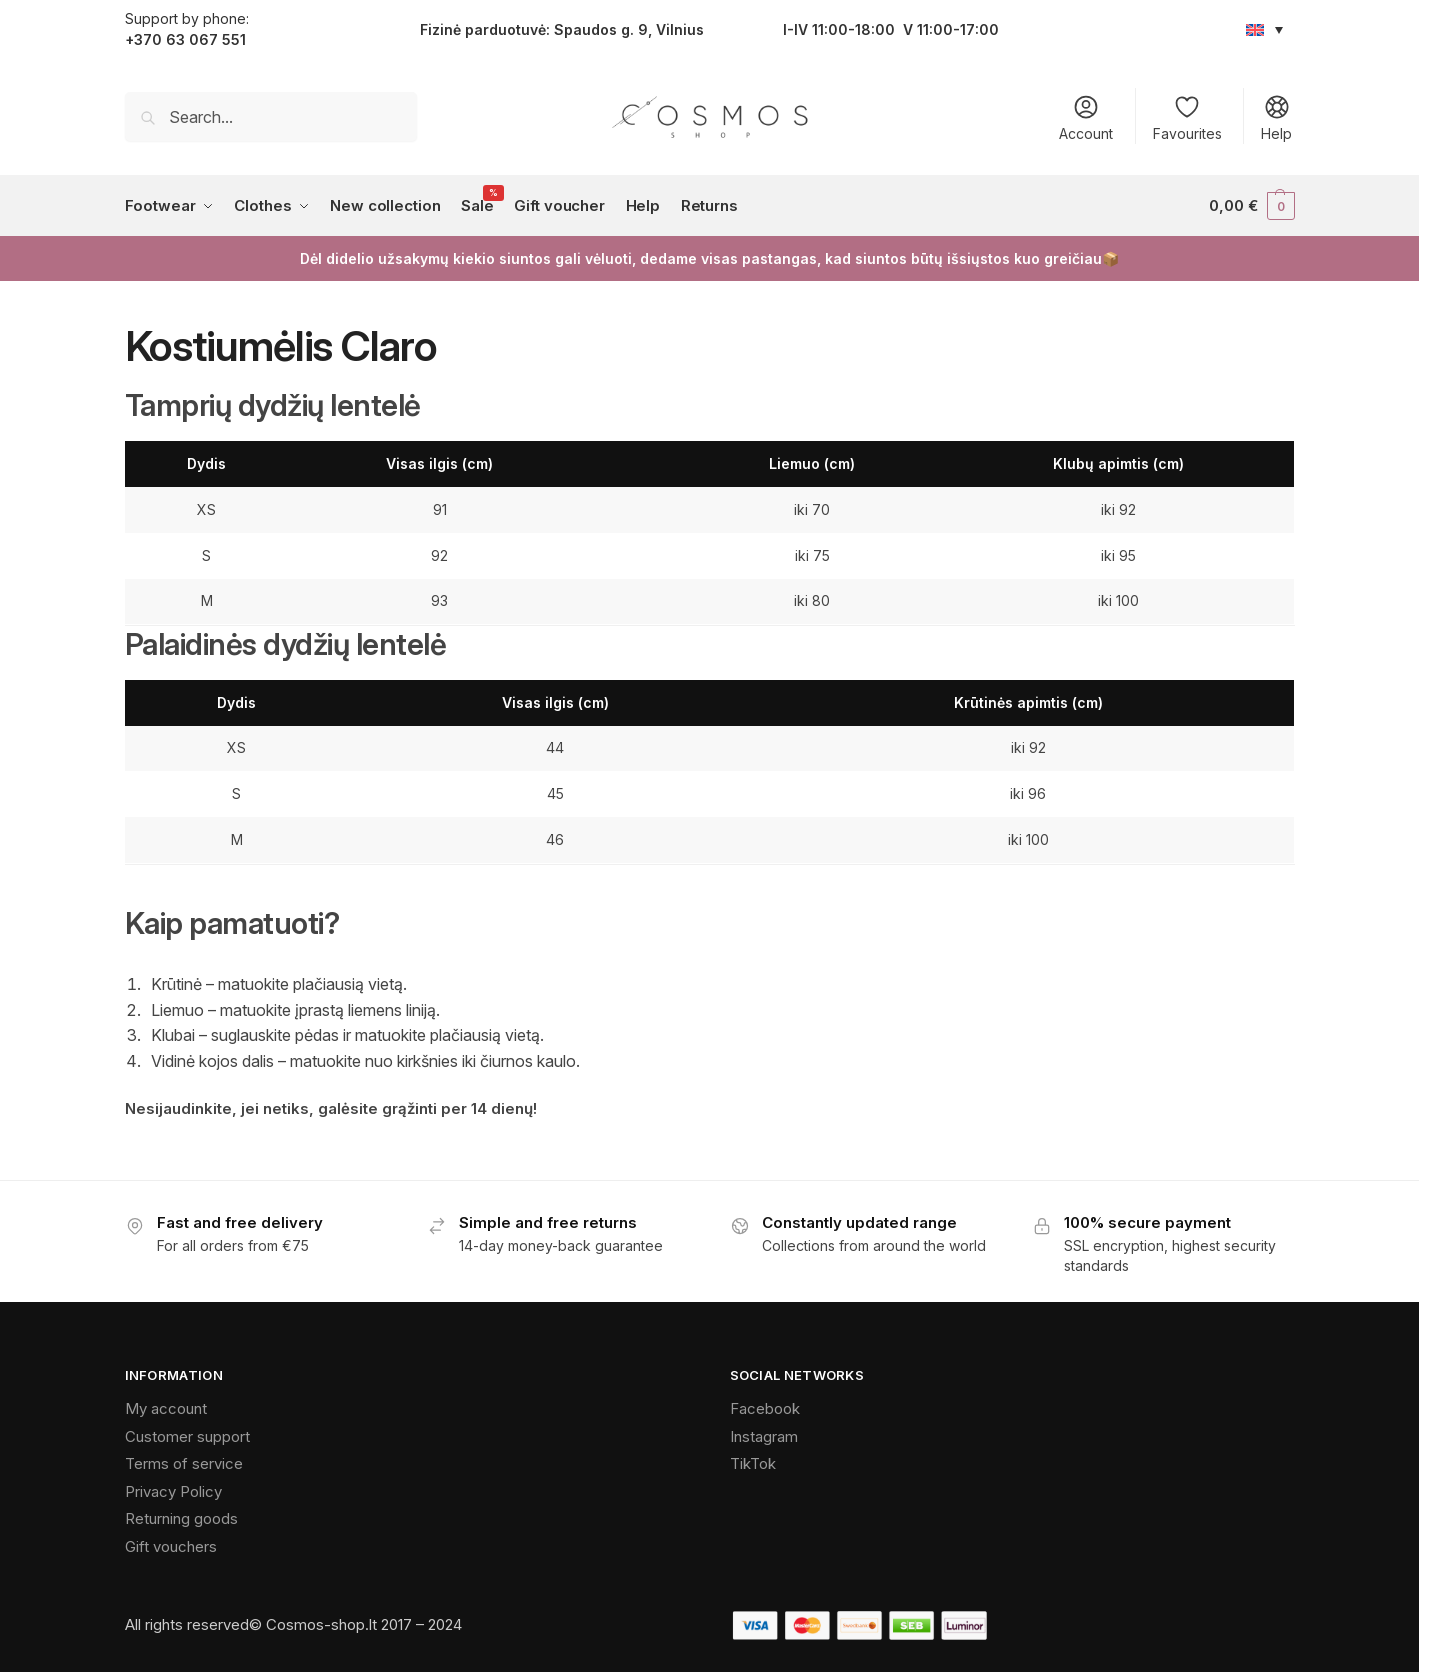 The image size is (1434, 1672). I want to click on [button], so click(1251, 206).